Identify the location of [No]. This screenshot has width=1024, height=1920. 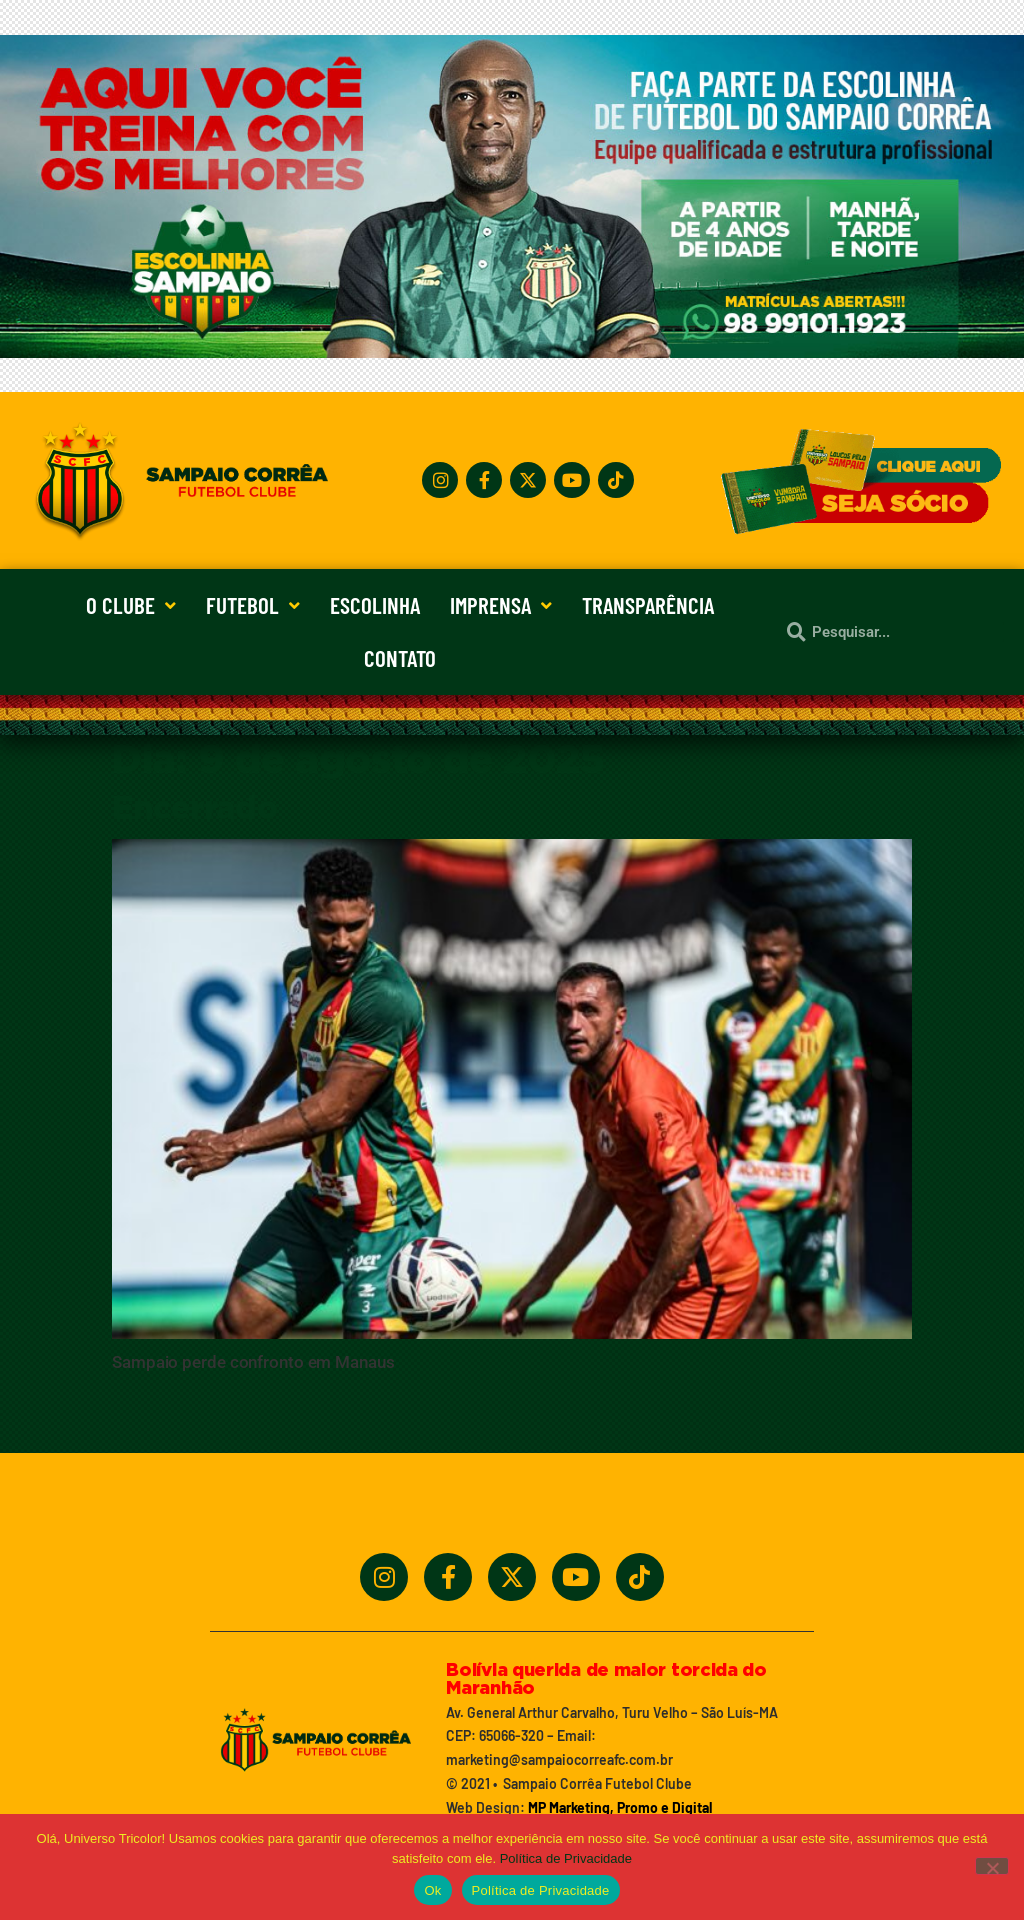
(992, 1866).